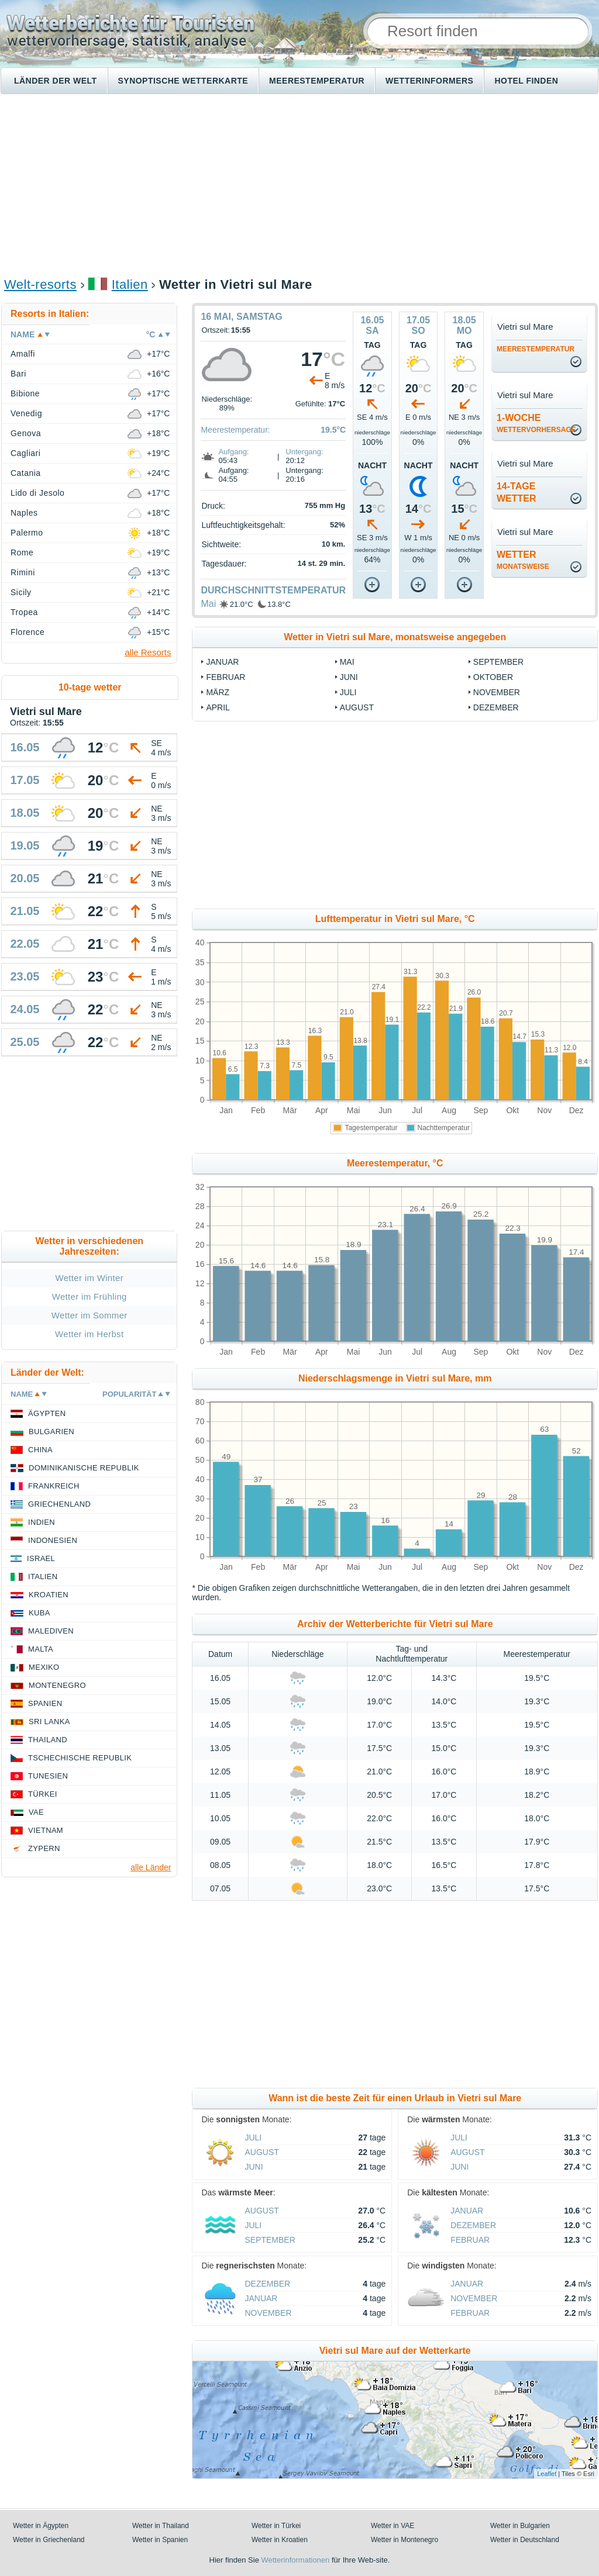 This screenshot has height=2576, width=599. I want to click on Sicily, so click(21, 592).